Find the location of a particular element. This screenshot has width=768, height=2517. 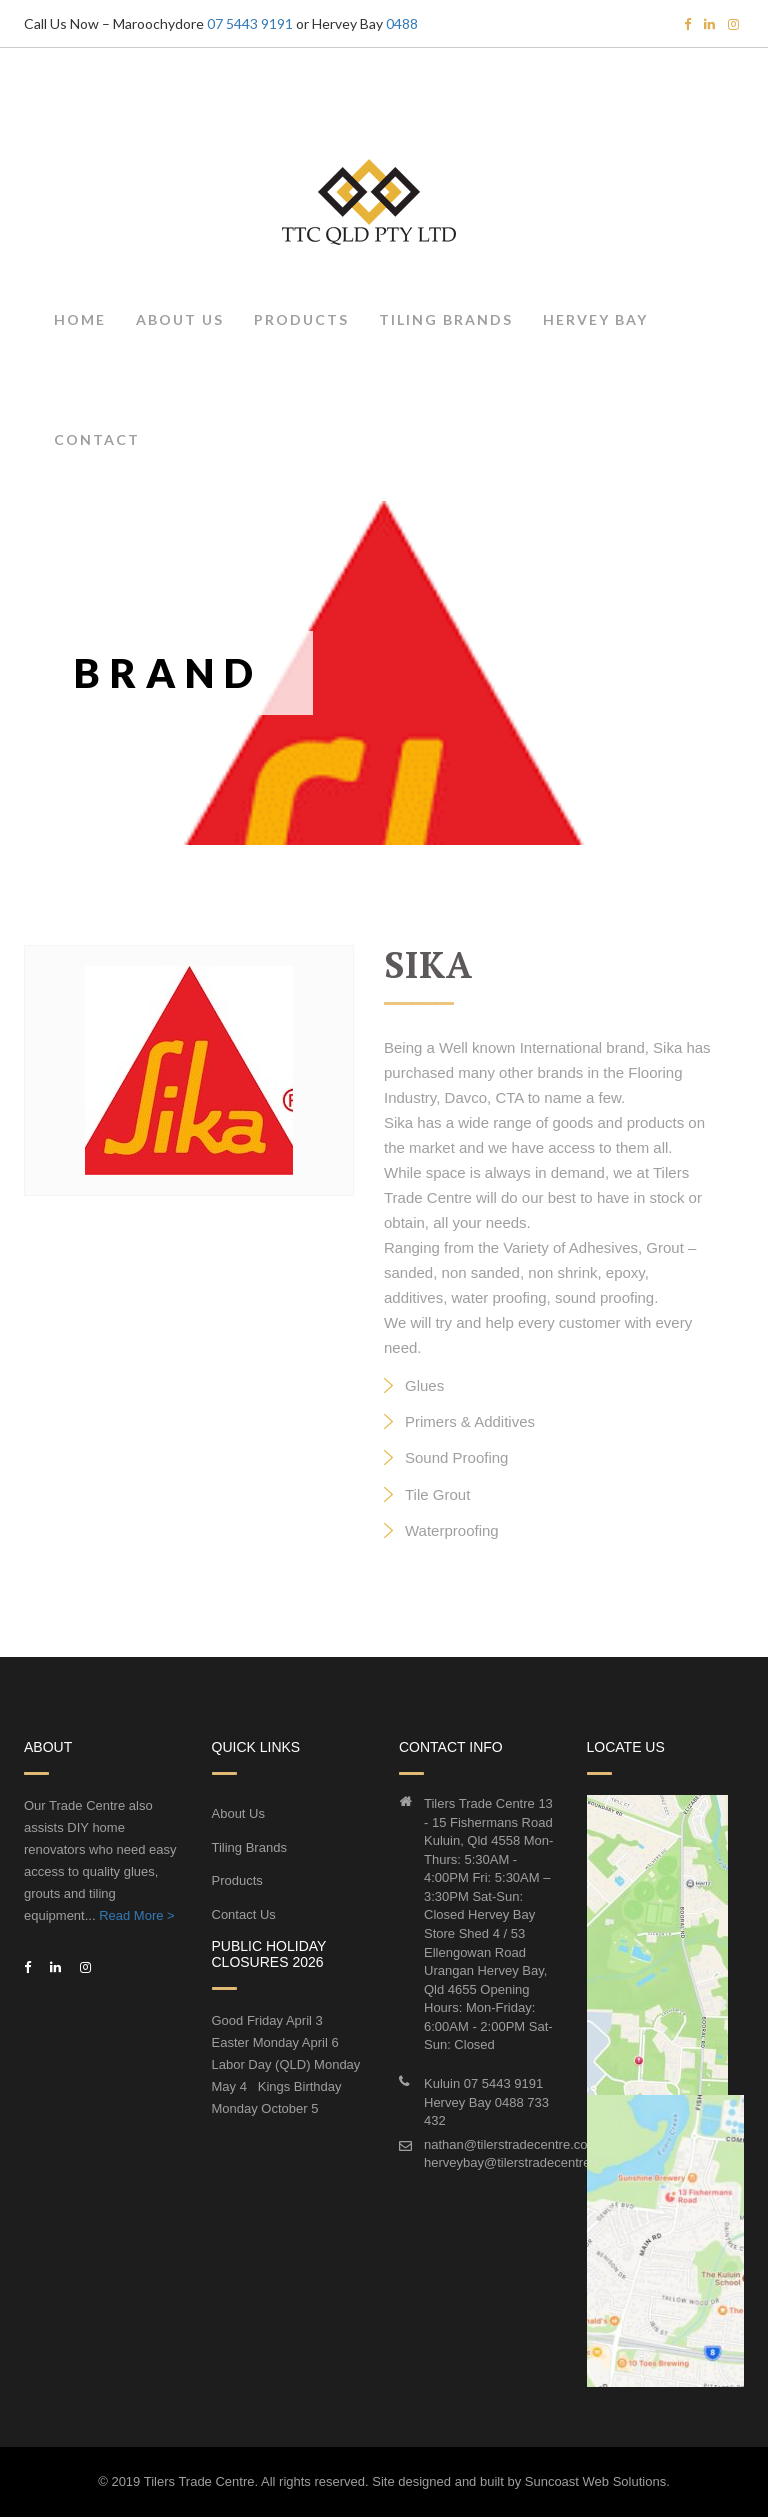

Products is located at coordinates (301, 319).